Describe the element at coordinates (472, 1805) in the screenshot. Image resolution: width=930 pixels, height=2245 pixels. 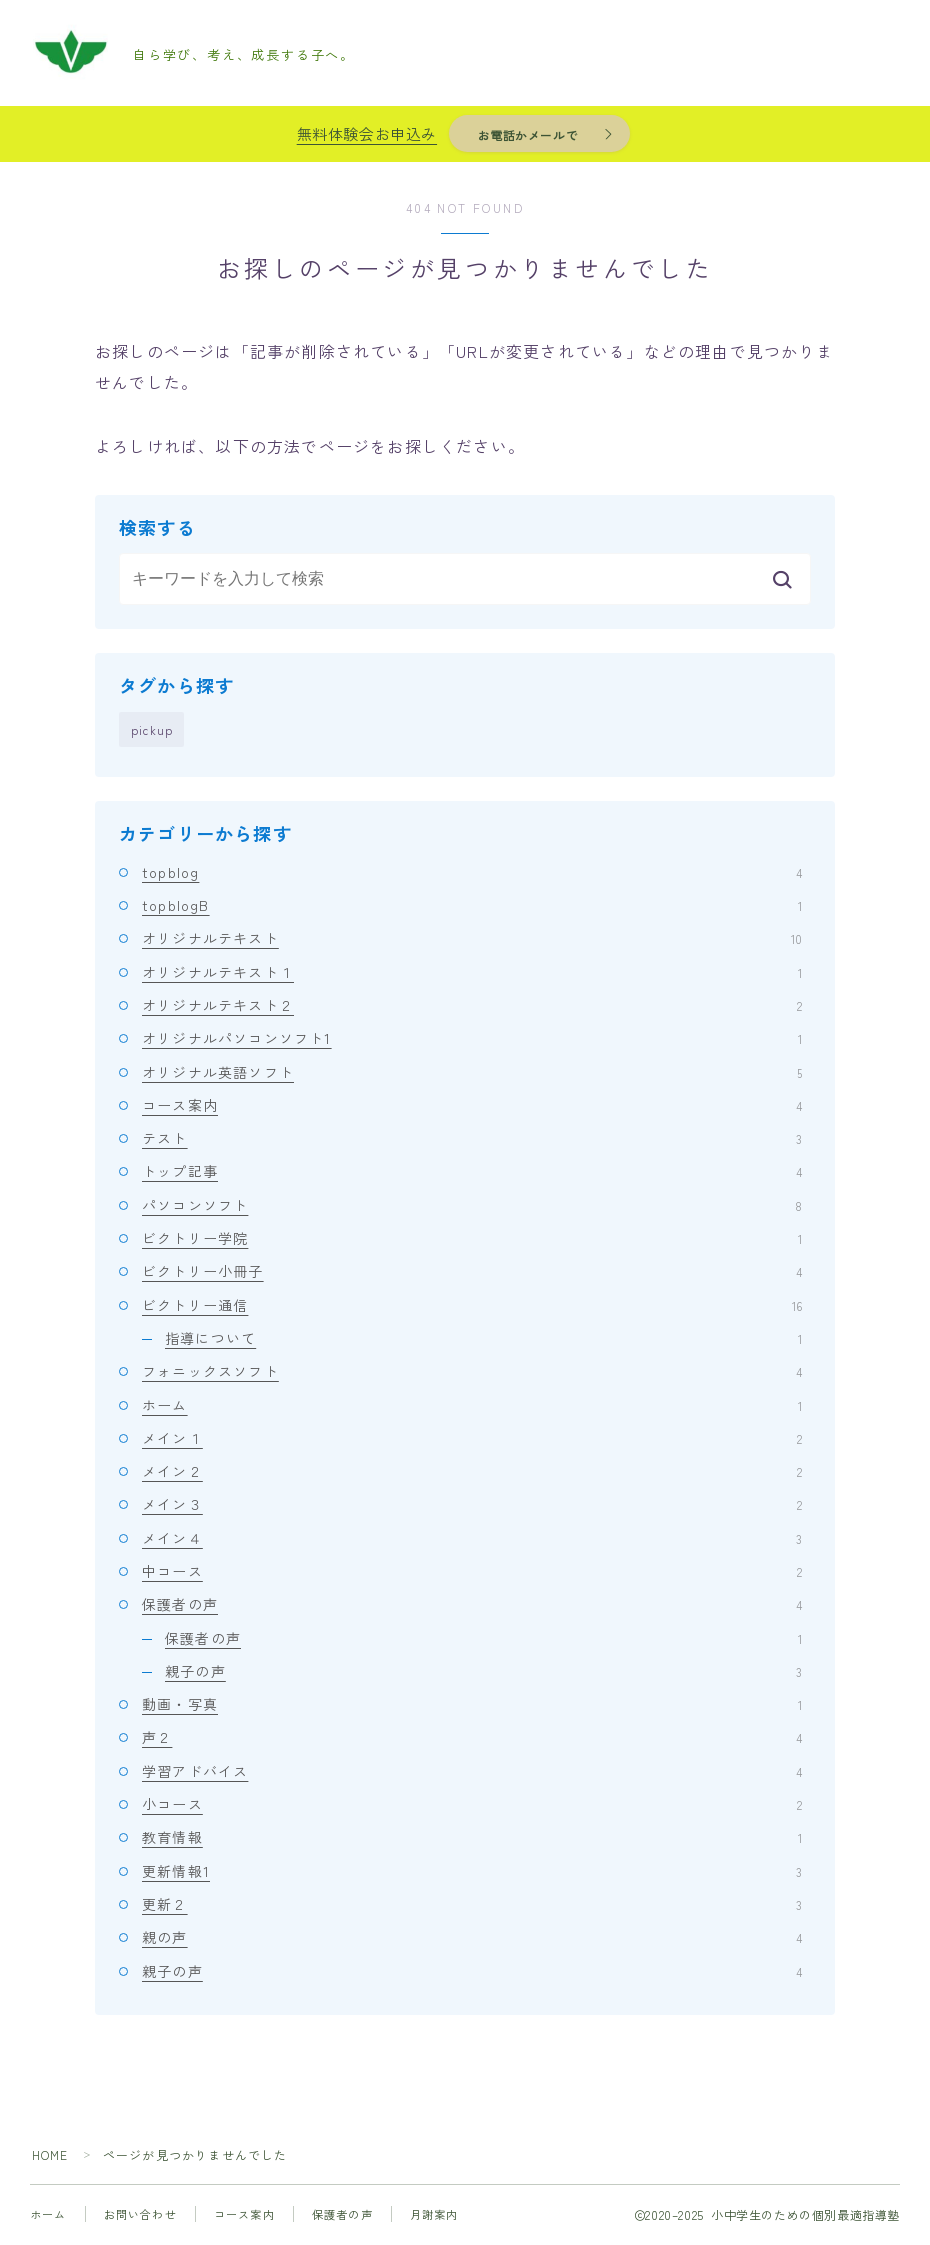
I see `小コース` at that location.